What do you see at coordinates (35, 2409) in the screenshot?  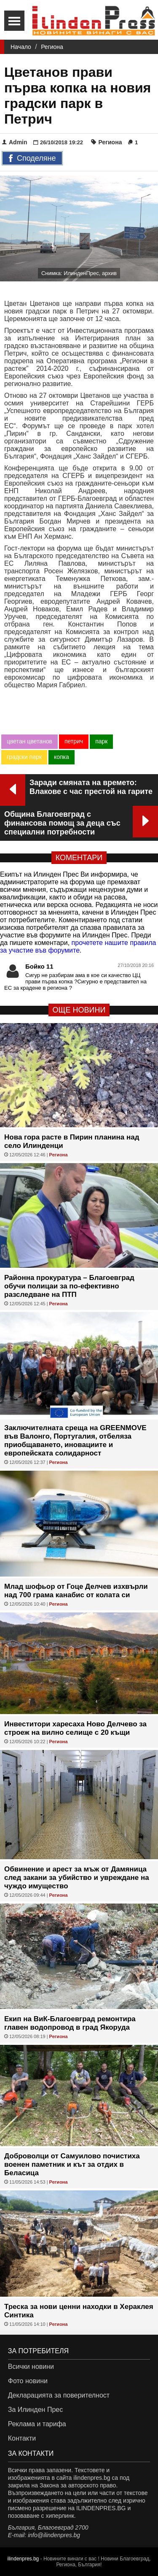 I see `За Илинден Прес` at bounding box center [35, 2409].